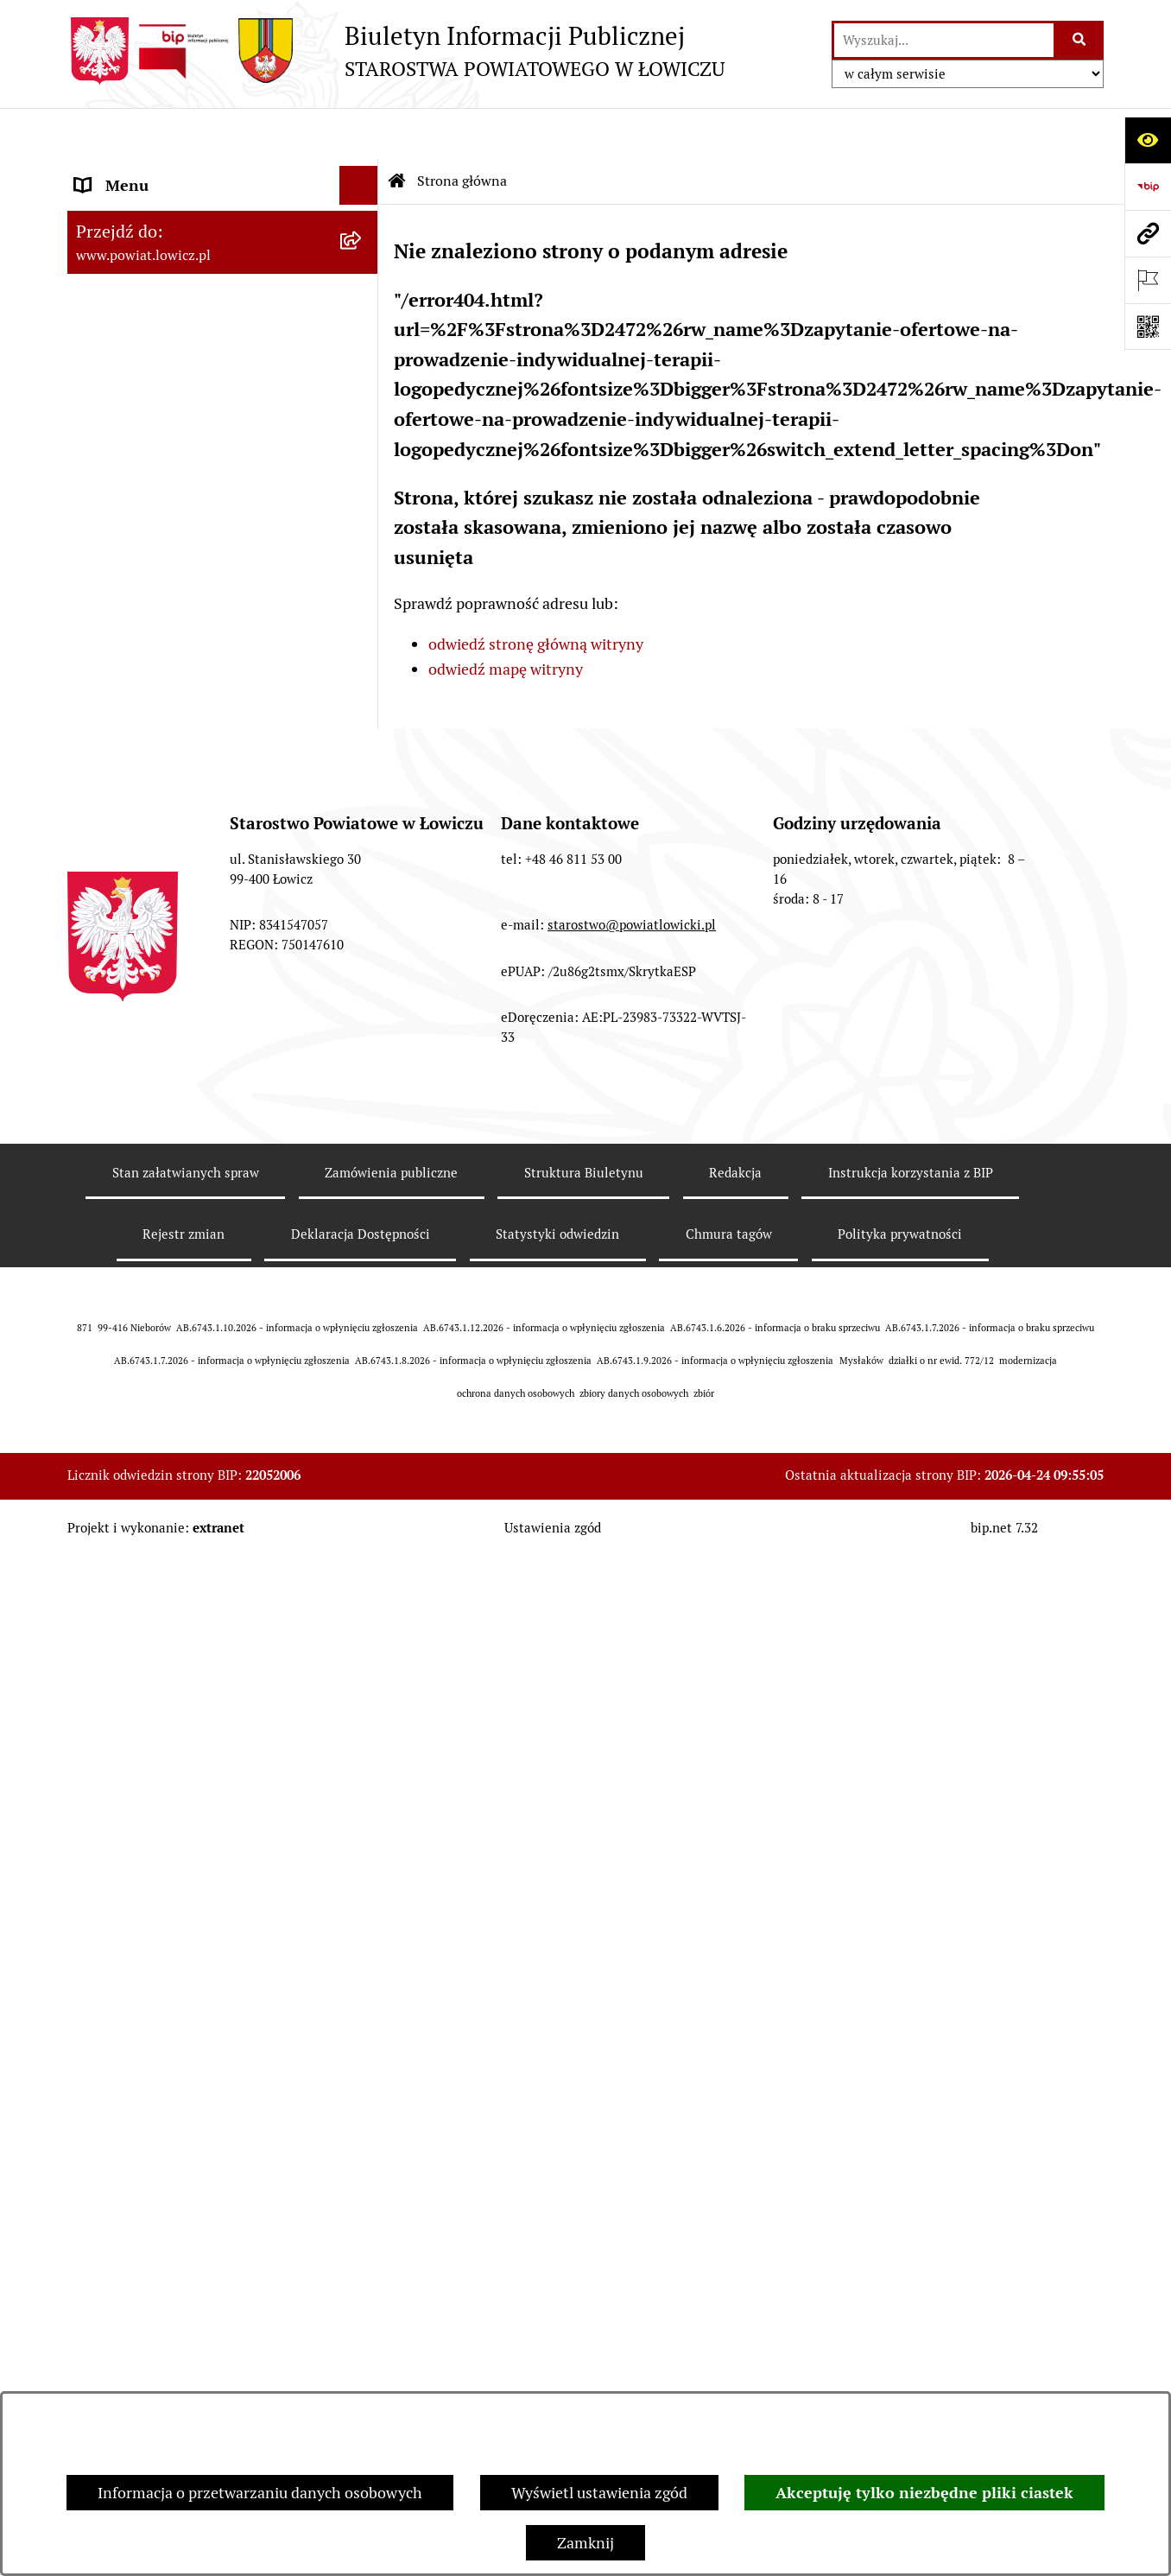 The height and width of the screenshot is (2576, 1171). What do you see at coordinates (363, 311) in the screenshot?
I see `[rozwiń: Zarząd Powiatu]` at bounding box center [363, 311].